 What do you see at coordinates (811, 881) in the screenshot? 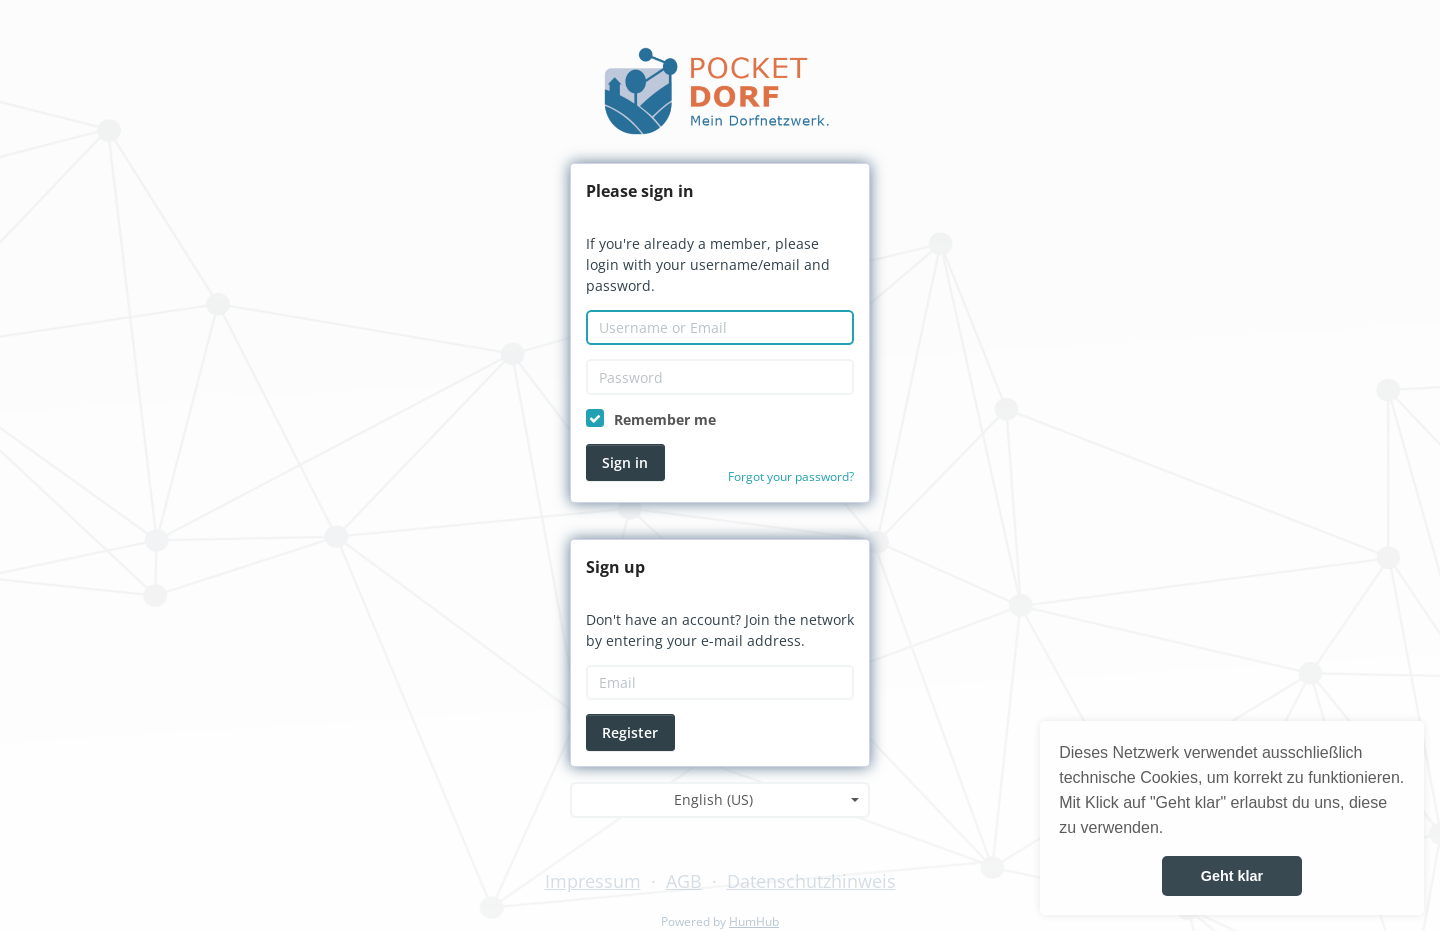
I see `Datenschutzhinweis` at bounding box center [811, 881].